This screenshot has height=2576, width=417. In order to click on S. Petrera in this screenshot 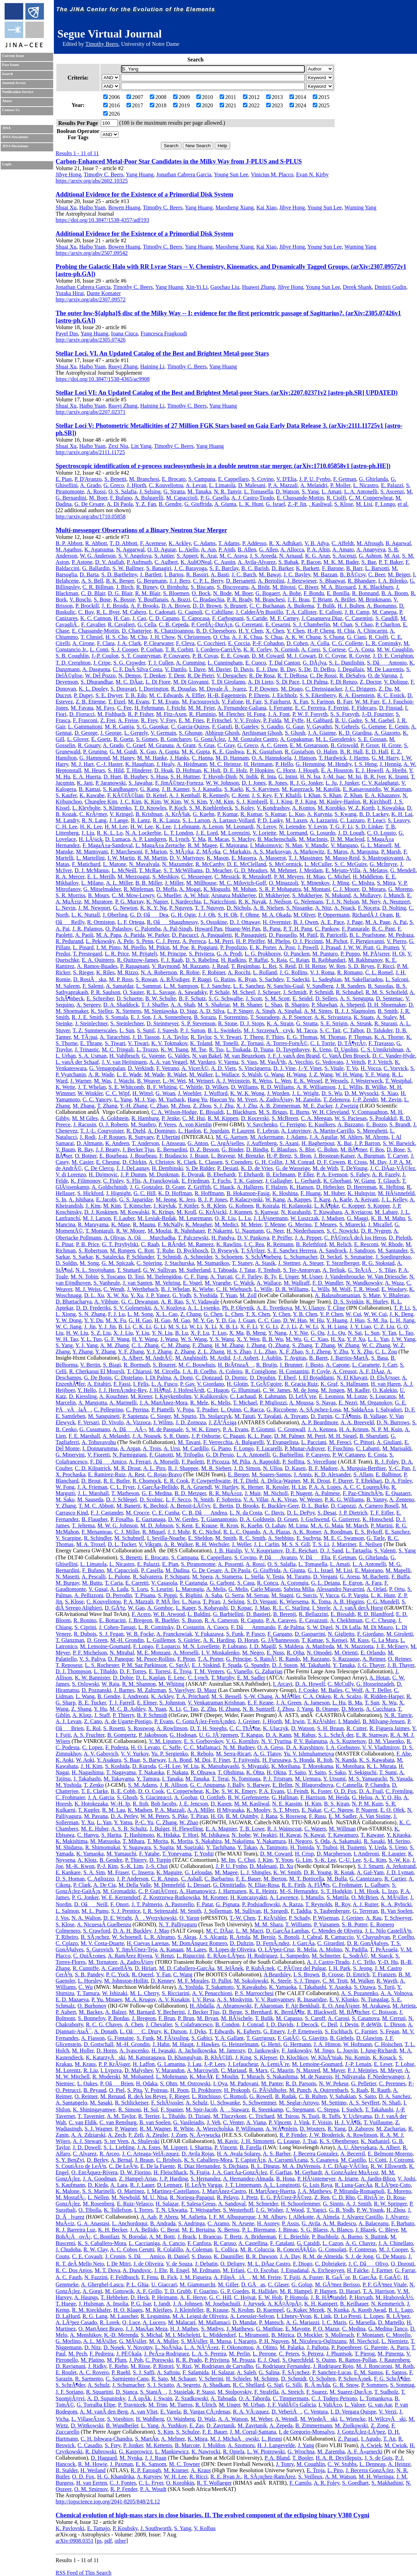, I will do `click(312, 2354)`.